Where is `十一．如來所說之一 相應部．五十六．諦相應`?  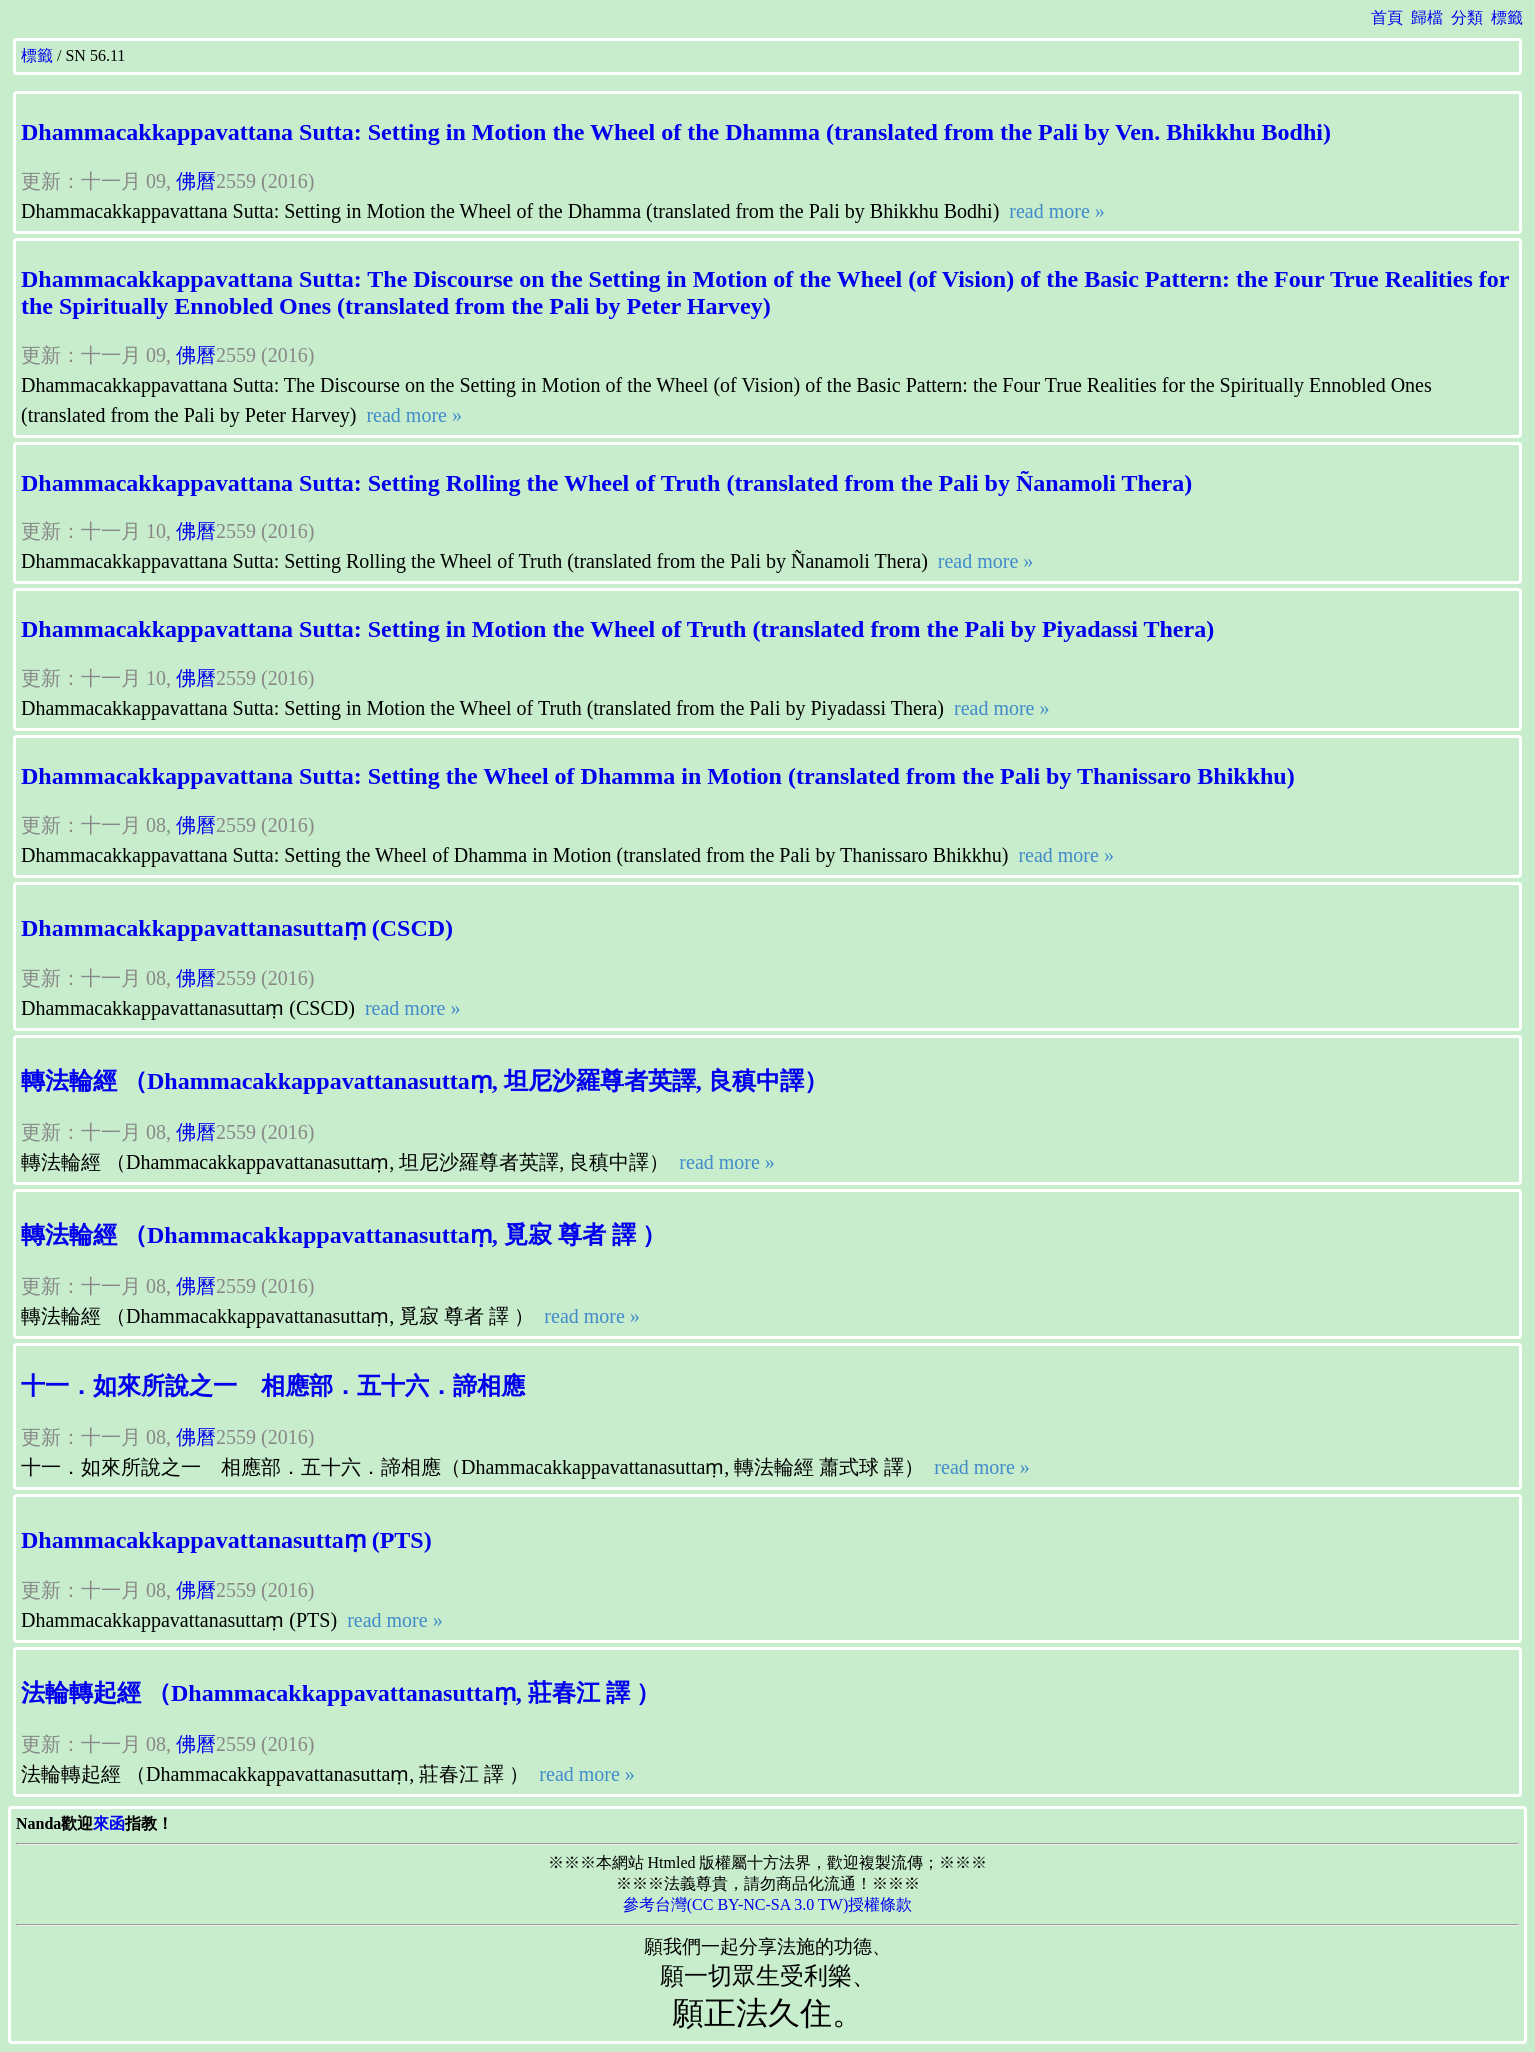 十一．如來所說之一 相應部．五十六．諦相應 is located at coordinates (273, 1386).